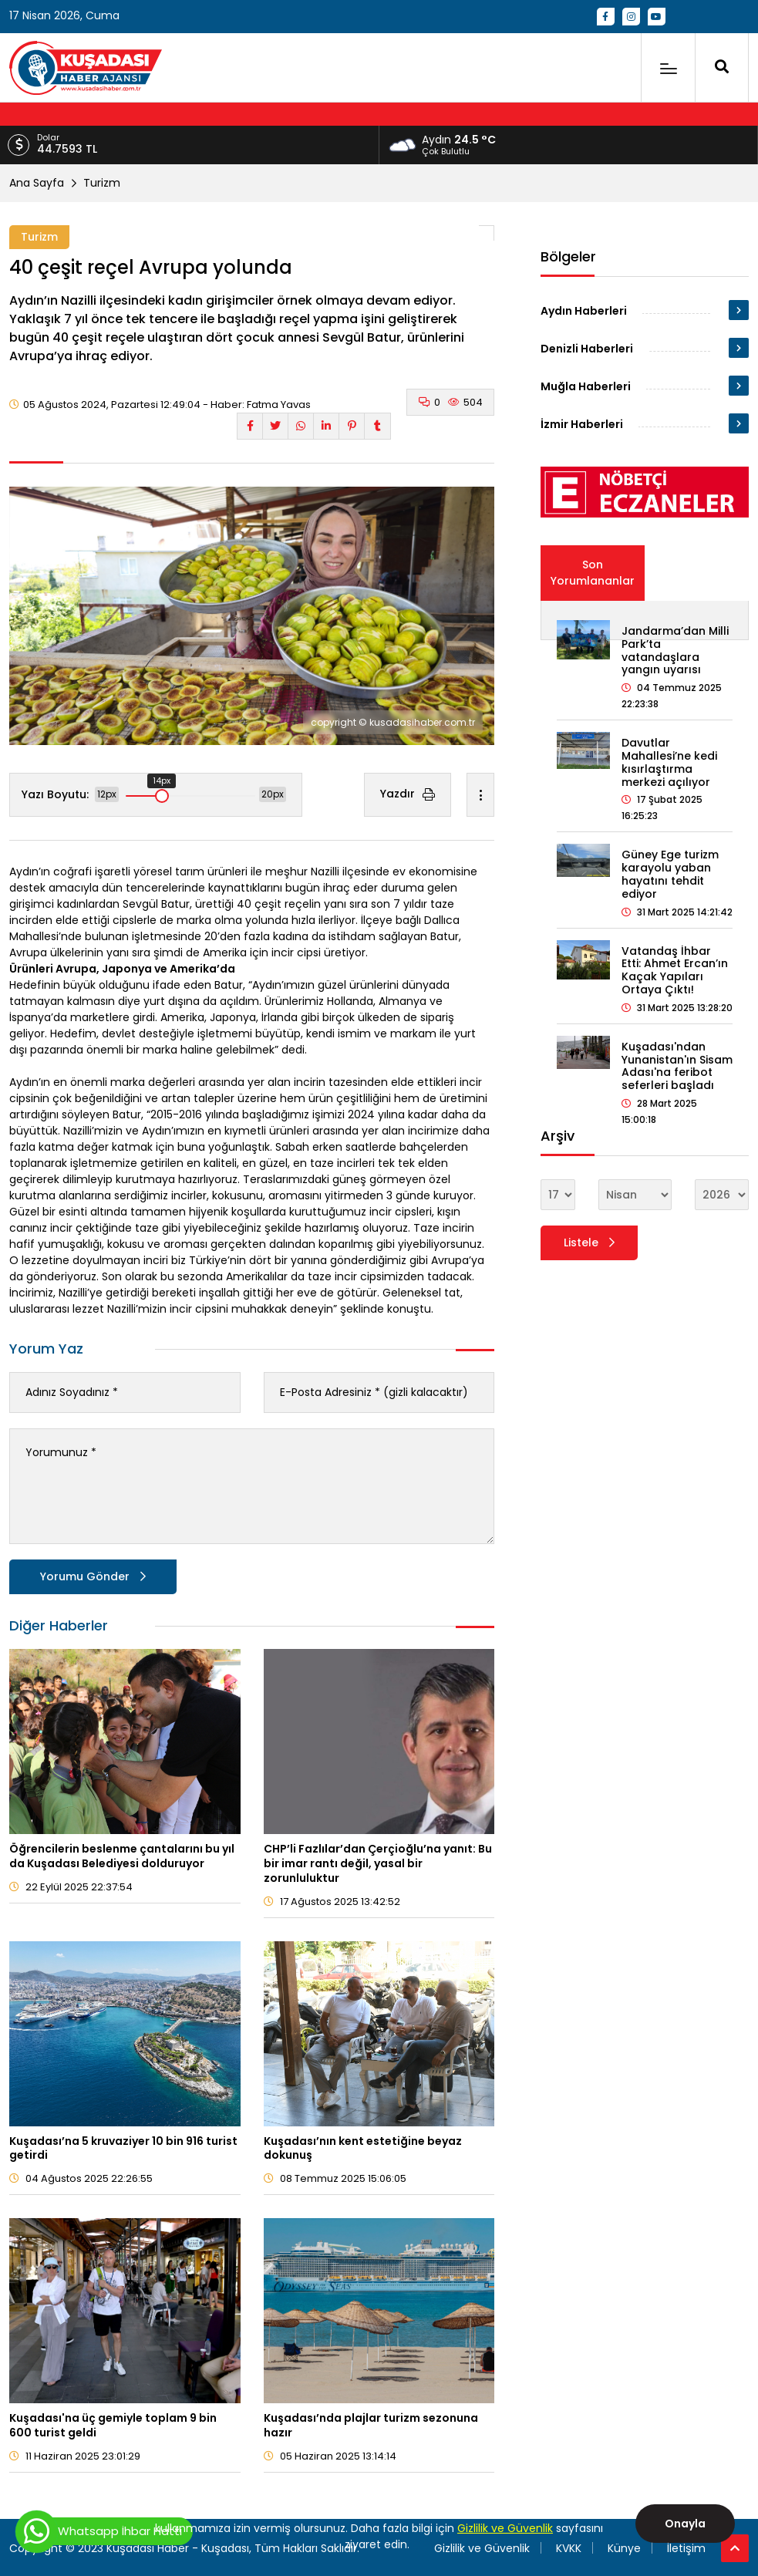 This screenshot has width=758, height=2576. I want to click on CHP’li Fazlılar’dan Çerçioğlu’na yanıt: Bu bir imar rantı değil, yasal bir zorunluluktur, so click(378, 1863).